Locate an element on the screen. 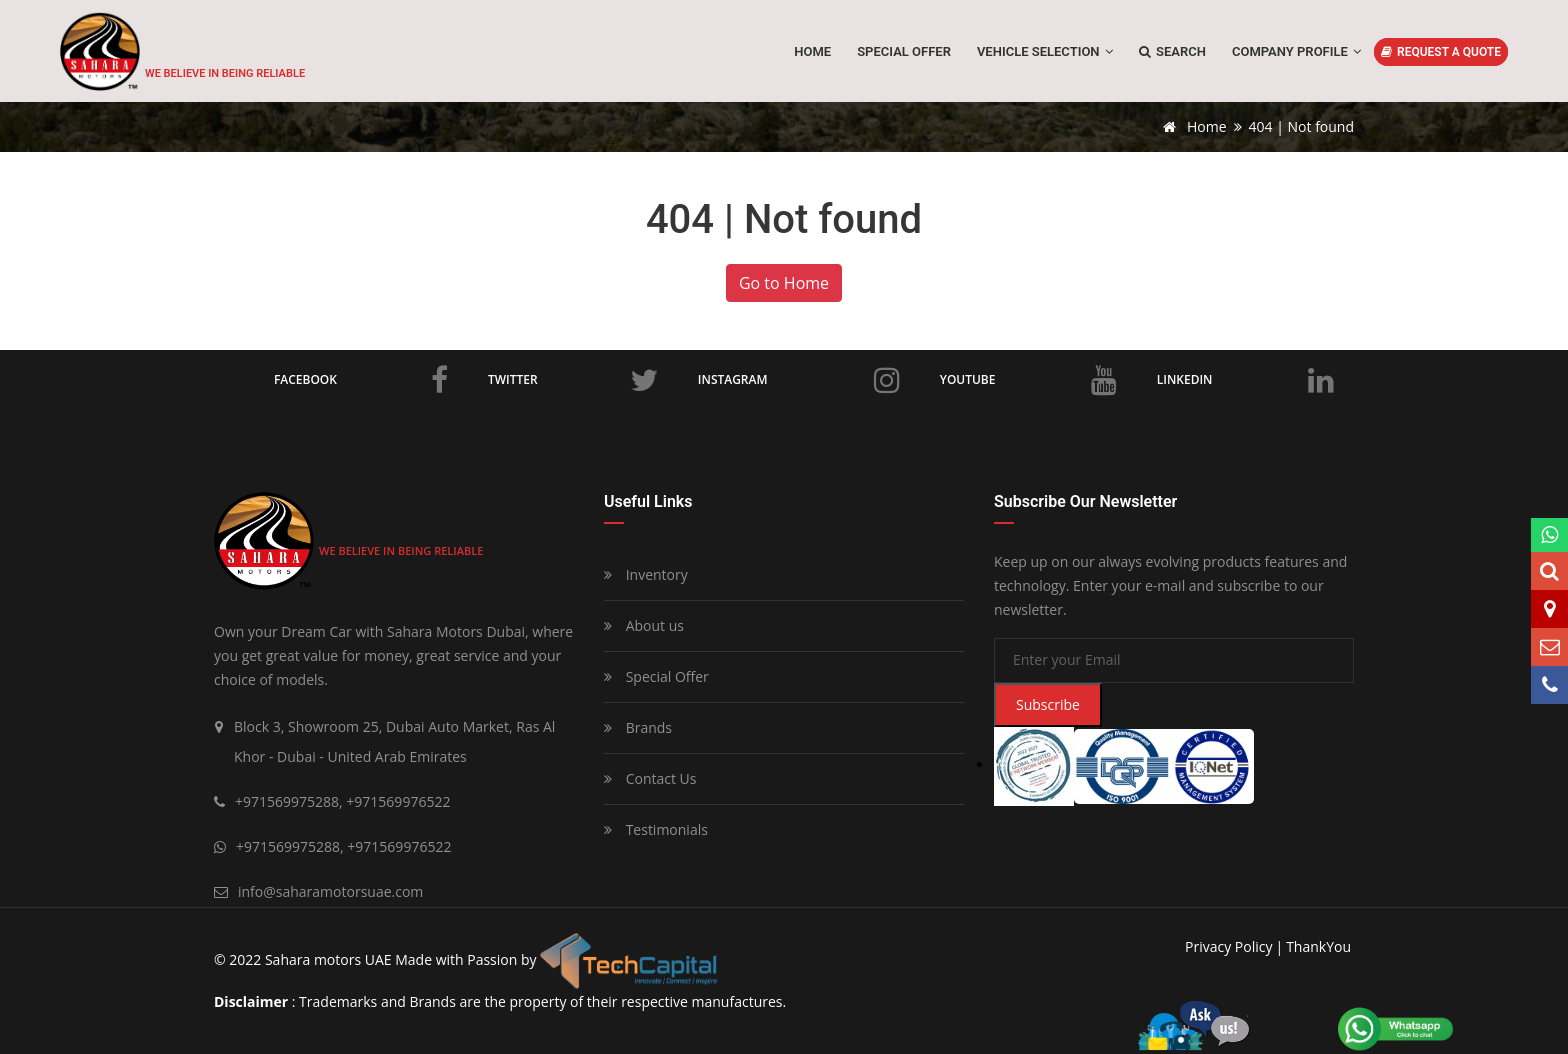 The height and width of the screenshot is (1054, 1568). Search is located at coordinates (1172, 51).